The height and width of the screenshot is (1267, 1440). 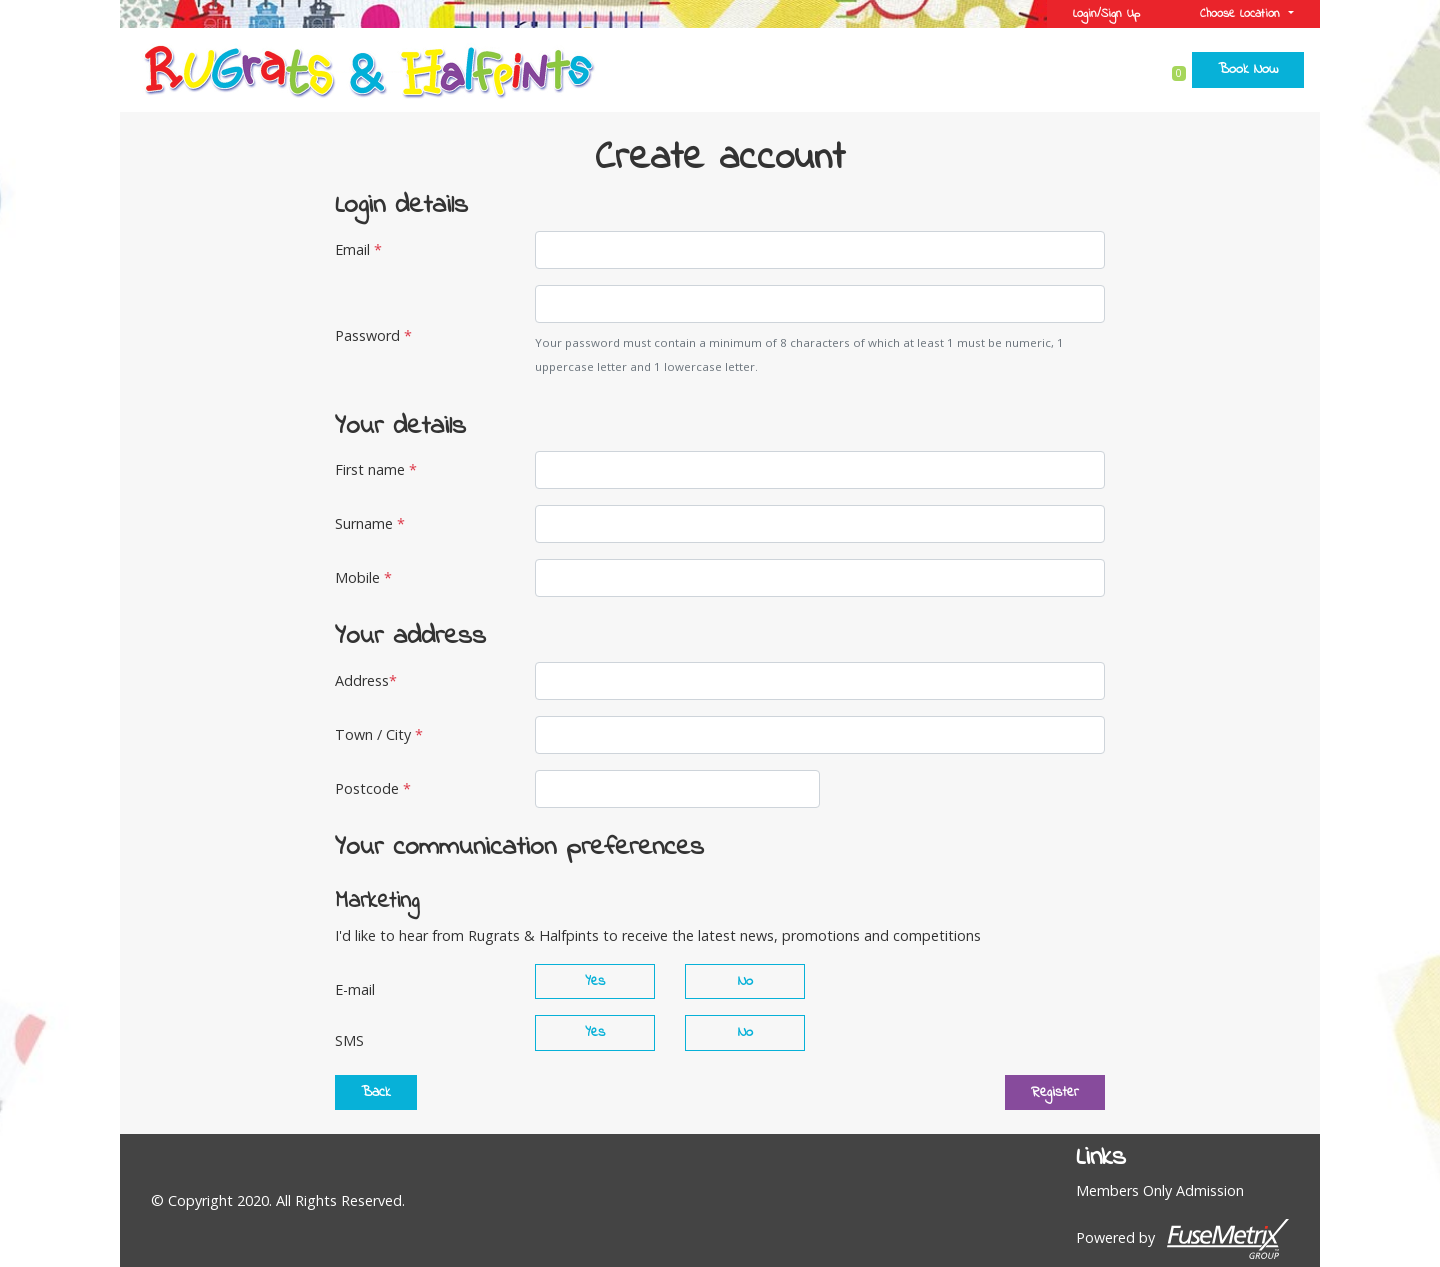 I want to click on Members Only Admission, so click(x=1160, y=1190).